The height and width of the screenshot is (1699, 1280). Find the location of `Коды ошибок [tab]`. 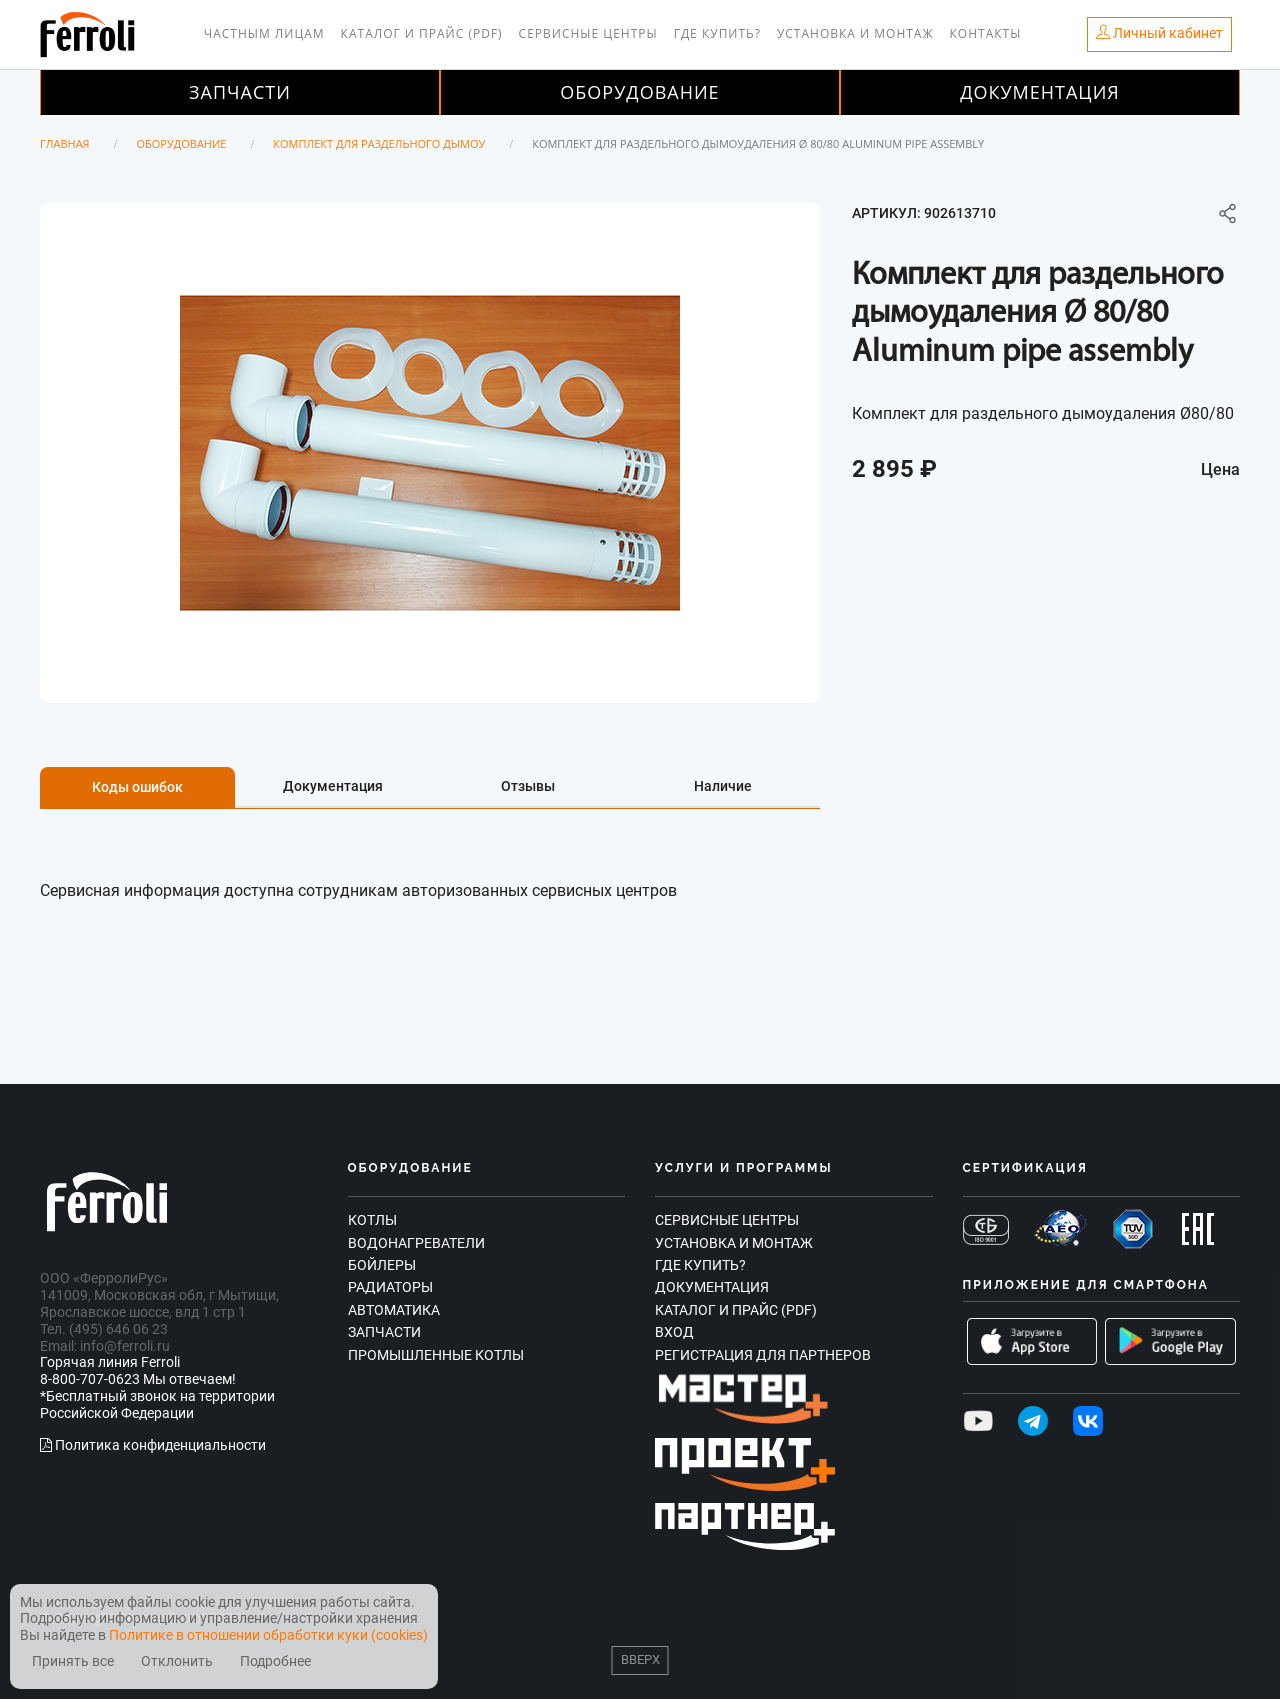

Коды ошибок [tab] is located at coordinates (137, 787).